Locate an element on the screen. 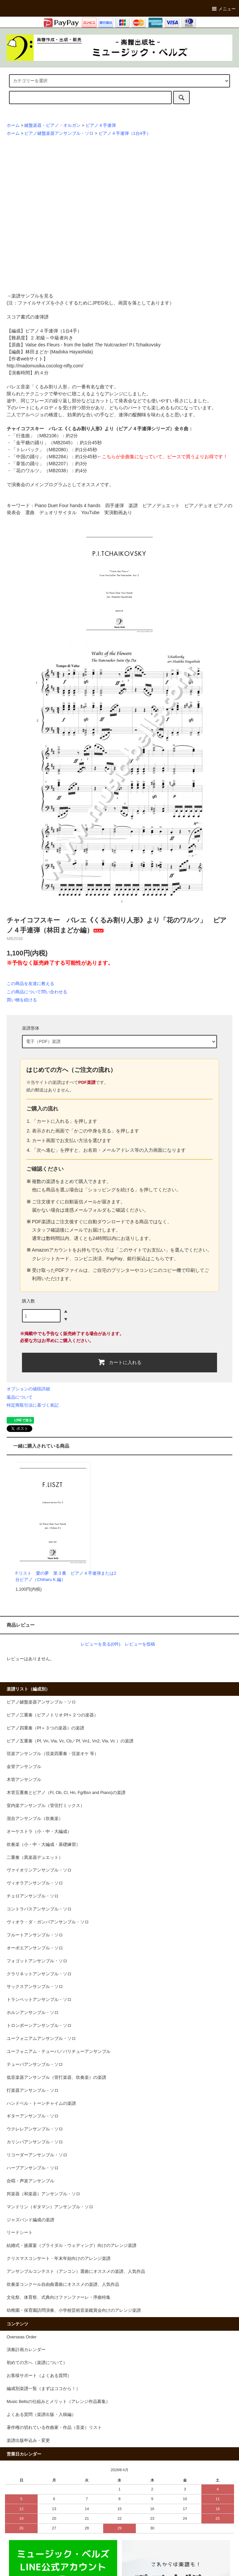  Valse des Fleurs - from the ballet is located at coordinates (75, 344).